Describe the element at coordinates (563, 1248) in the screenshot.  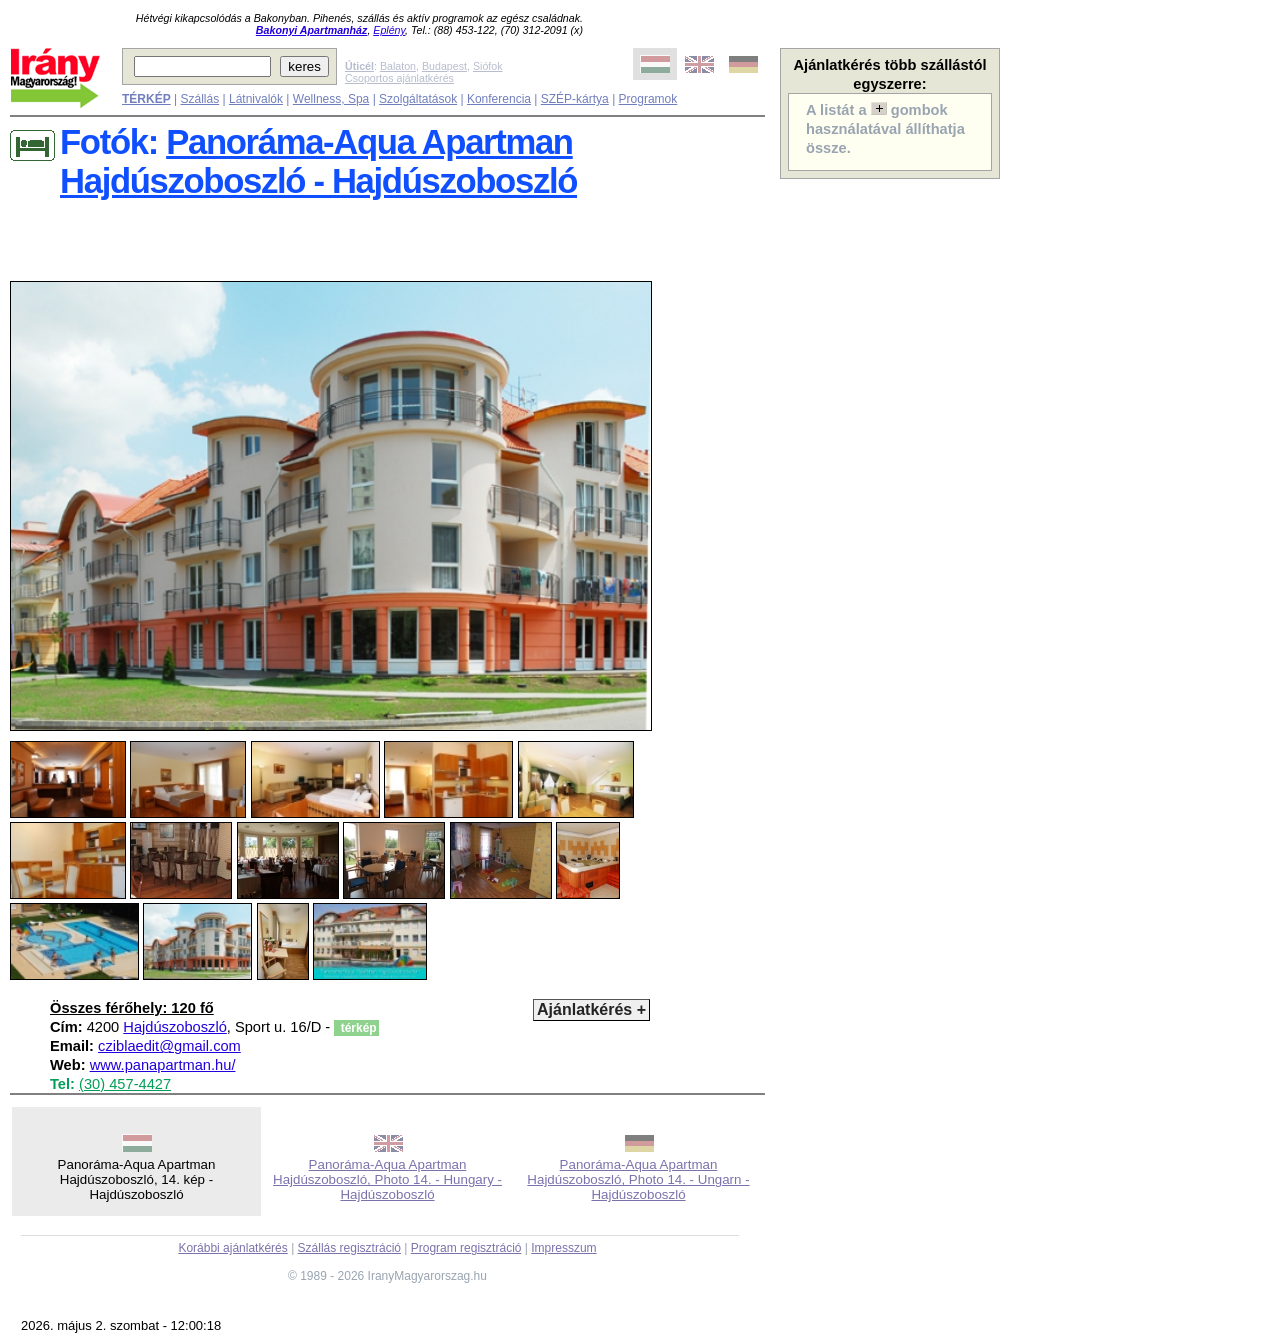
I see `Impresszum` at that location.